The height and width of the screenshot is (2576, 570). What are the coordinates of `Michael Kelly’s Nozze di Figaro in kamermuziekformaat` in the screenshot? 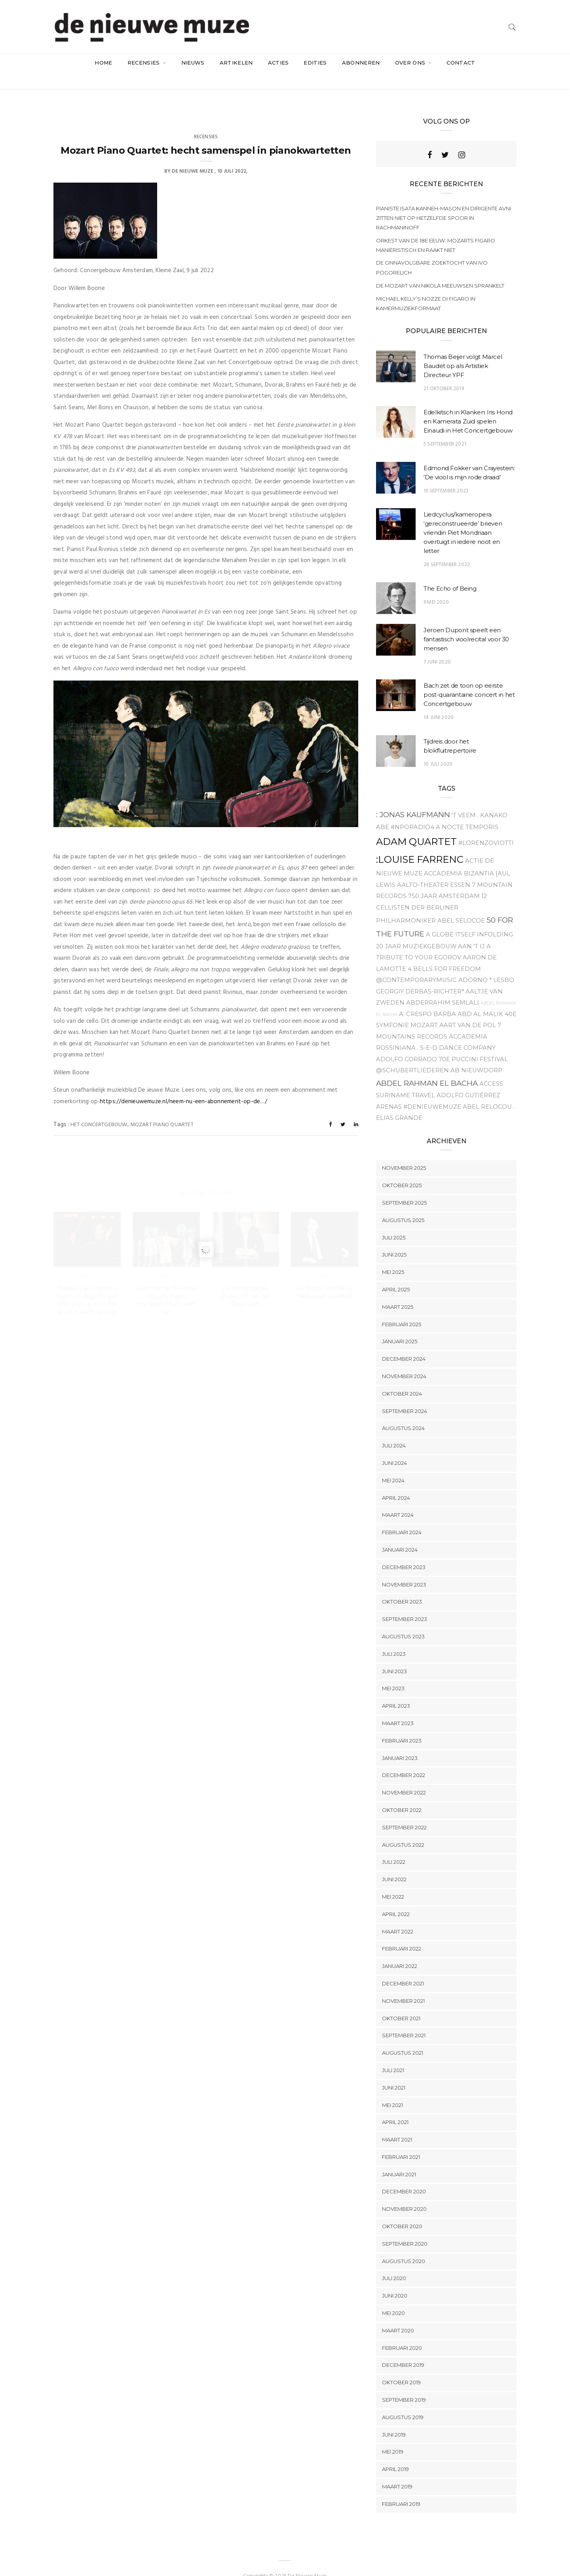 It's located at (425, 288).